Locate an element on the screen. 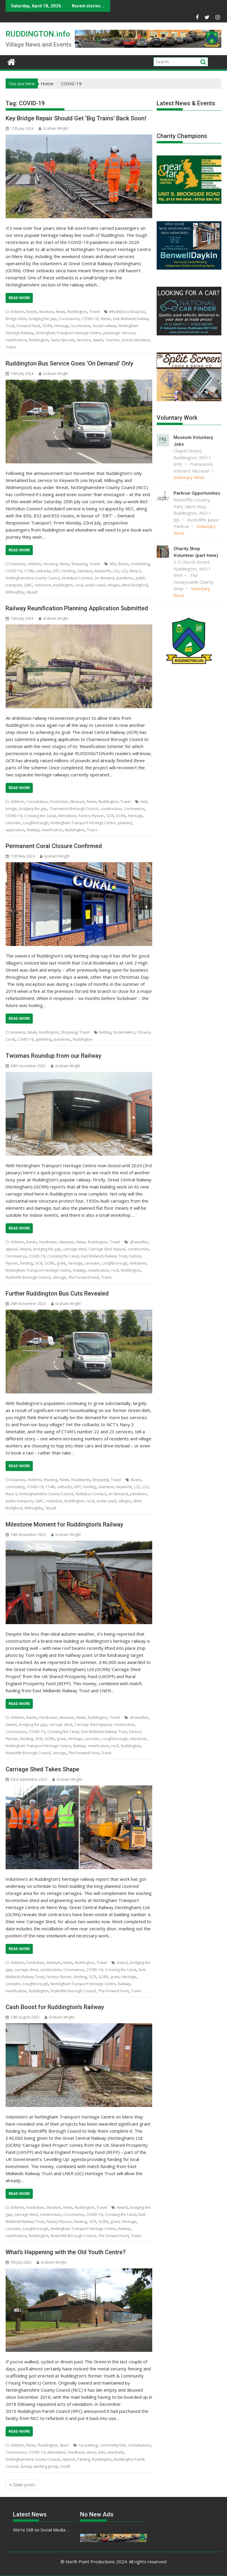 The height and width of the screenshot is (2576, 227). Coral is located at coordinates (10, 1039).